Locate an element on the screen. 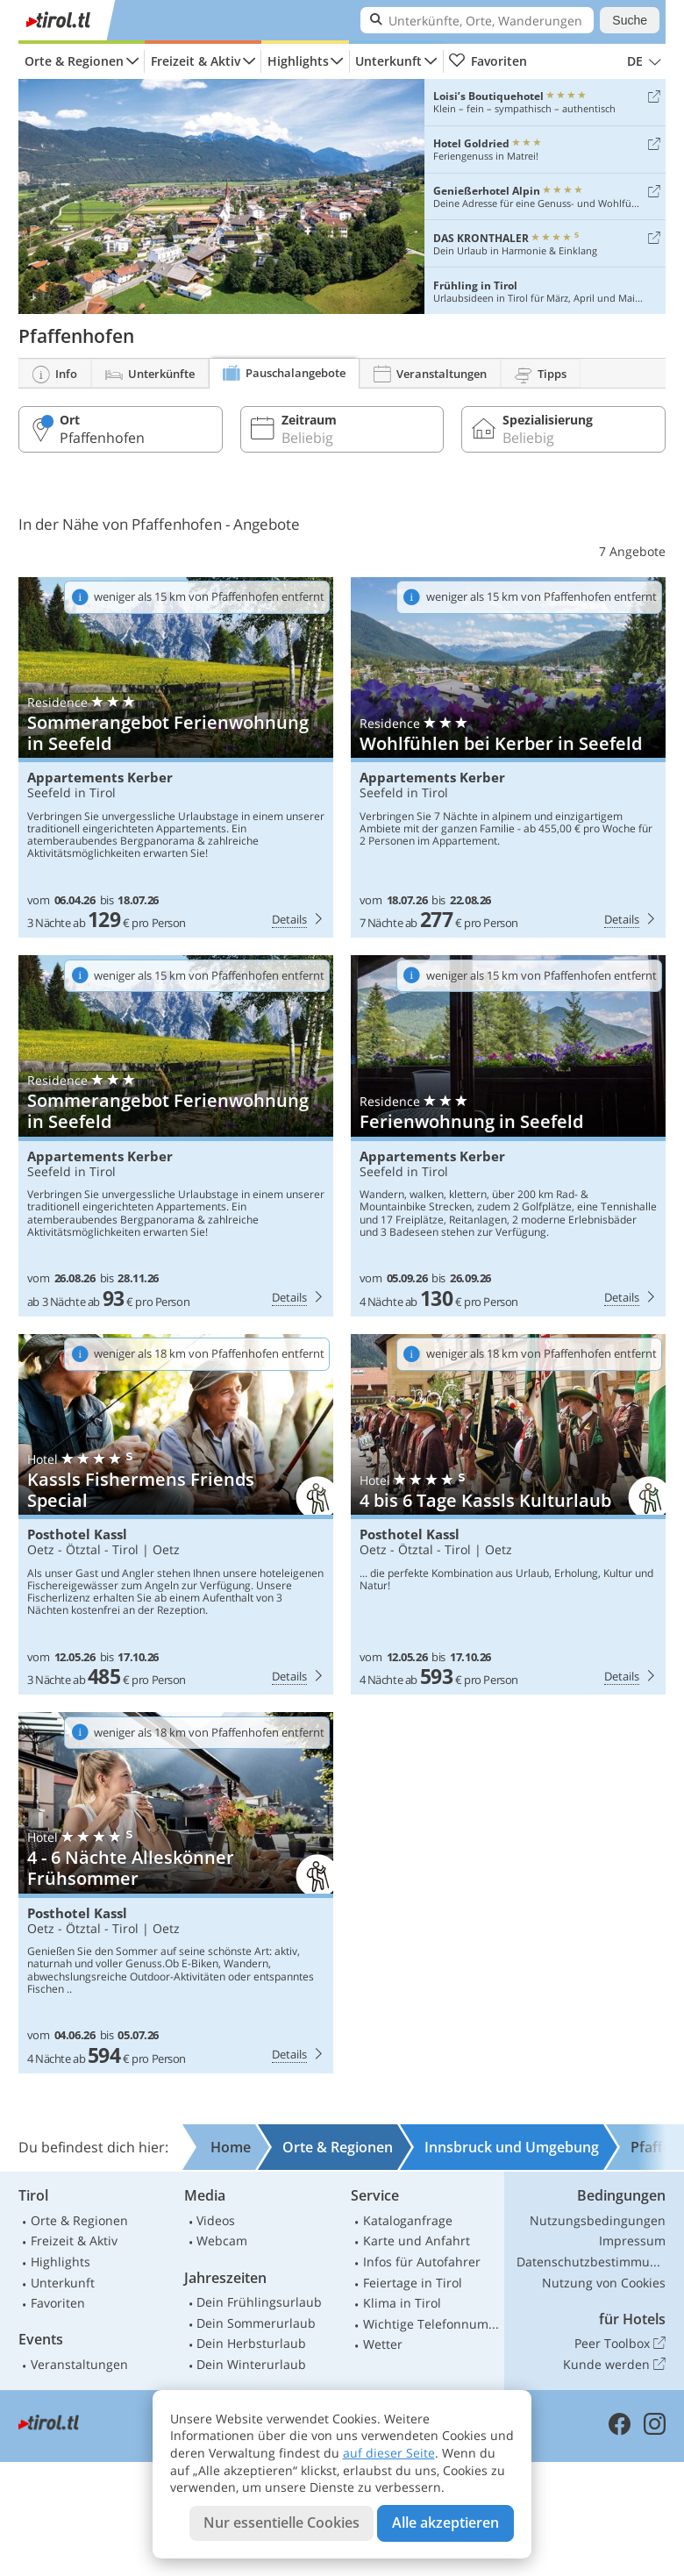 This screenshot has height=2576, width=684. Unterkunft is located at coordinates (388, 61).